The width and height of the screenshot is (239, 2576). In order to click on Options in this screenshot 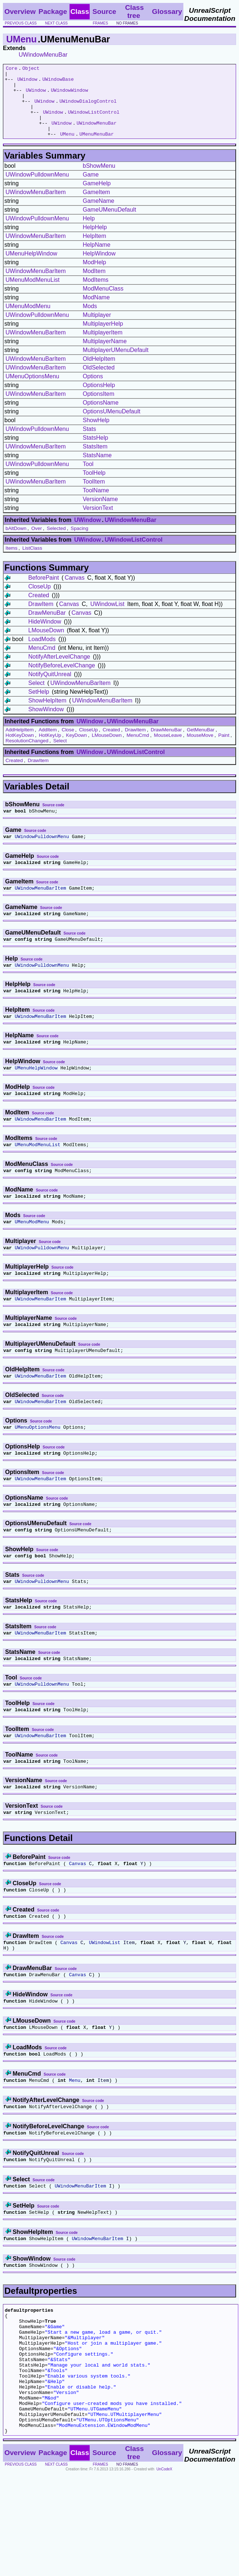, I will do `click(93, 390)`.